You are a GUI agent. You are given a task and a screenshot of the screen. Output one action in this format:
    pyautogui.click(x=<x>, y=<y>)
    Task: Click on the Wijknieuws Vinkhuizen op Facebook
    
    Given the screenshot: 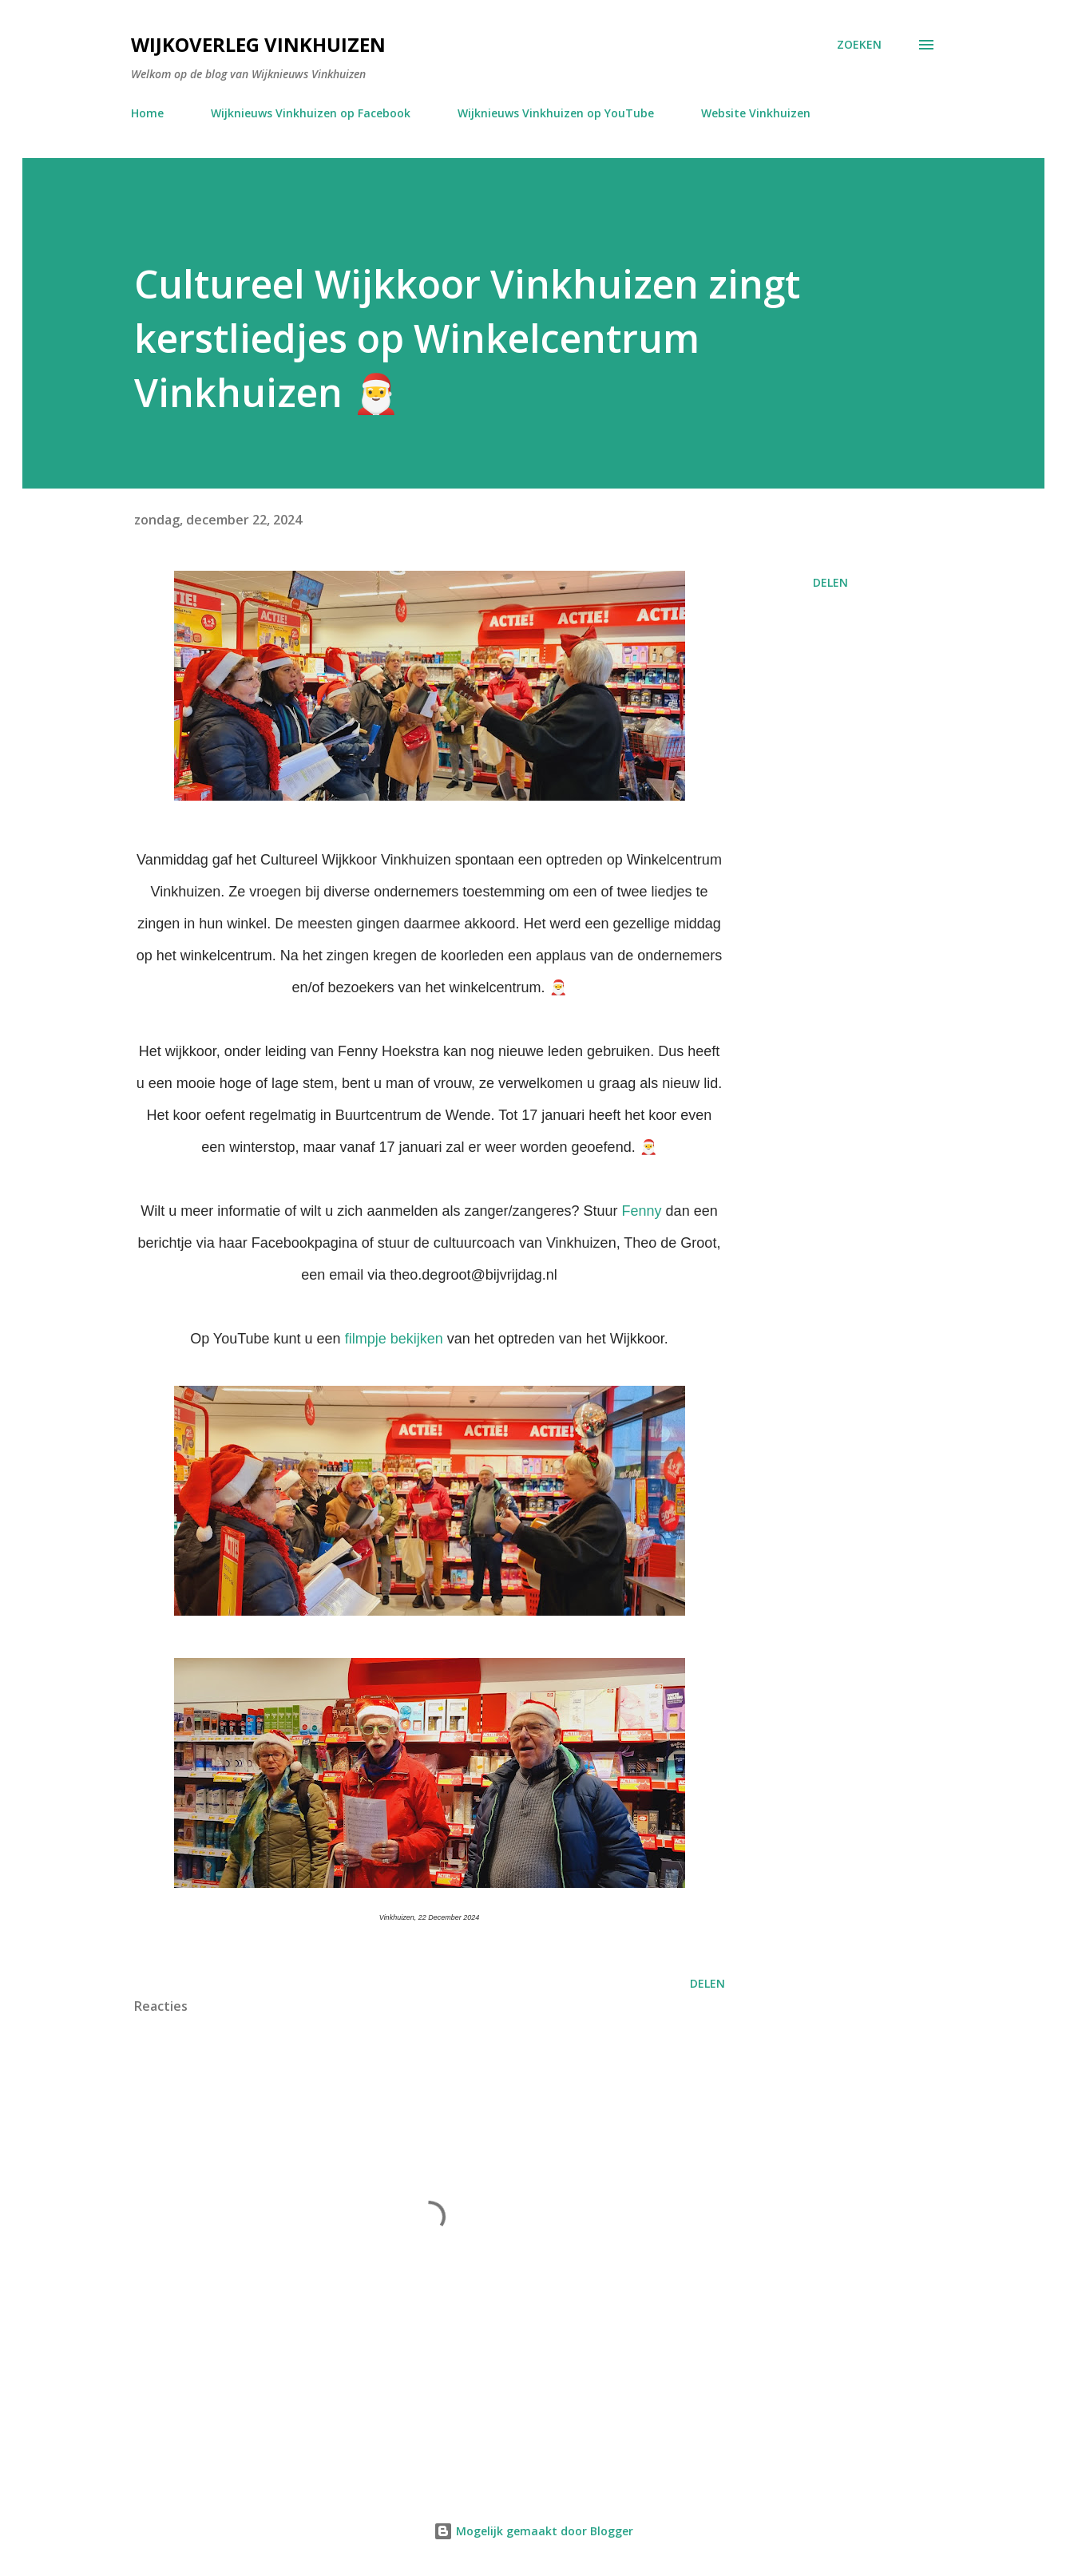 What is the action you would take?
    pyautogui.click(x=310, y=113)
    